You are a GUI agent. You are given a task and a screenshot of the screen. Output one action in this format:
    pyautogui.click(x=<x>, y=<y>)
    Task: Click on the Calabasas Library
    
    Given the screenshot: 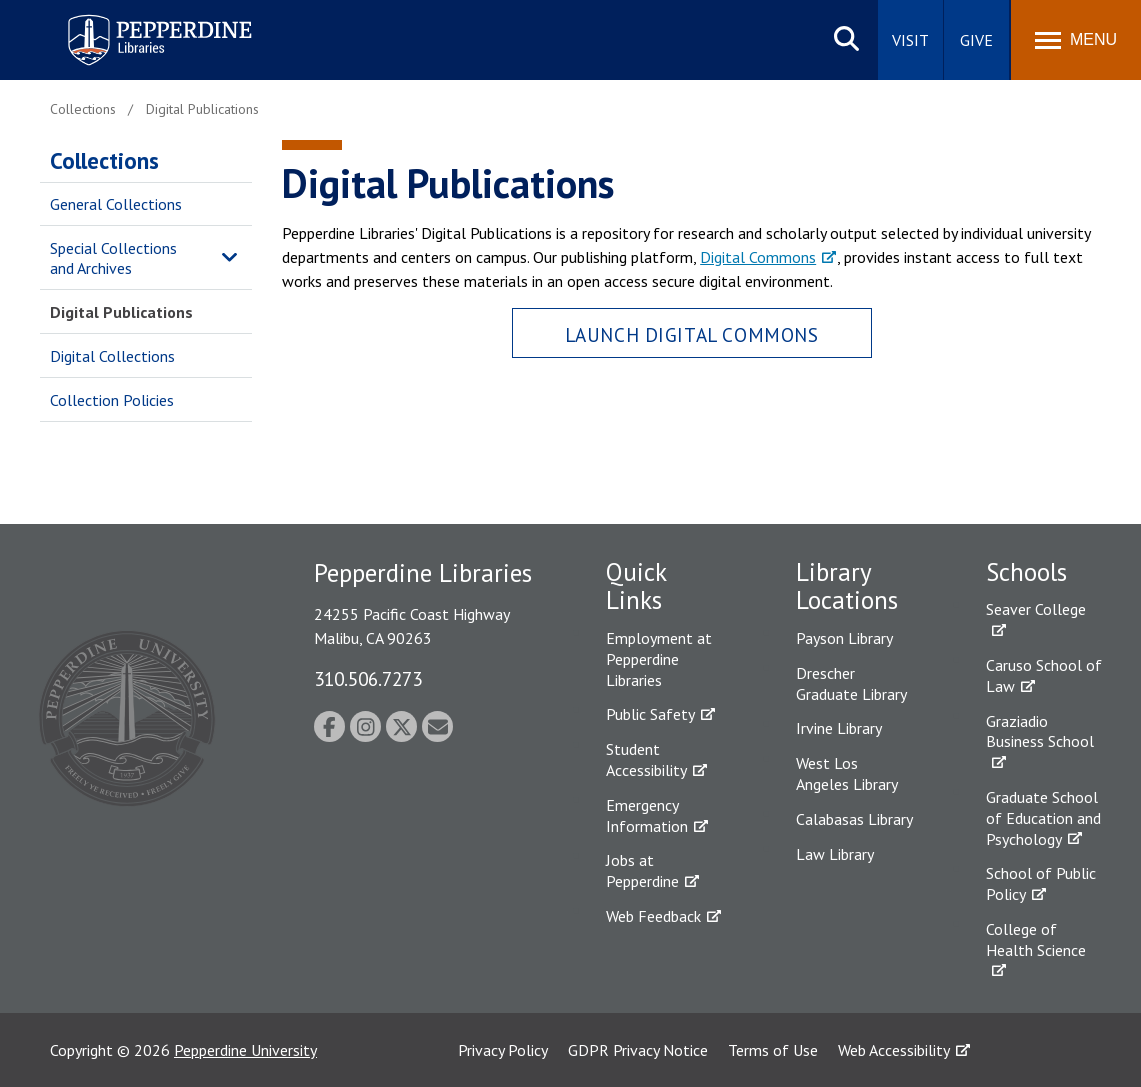 What is the action you would take?
    pyautogui.click(x=854, y=819)
    